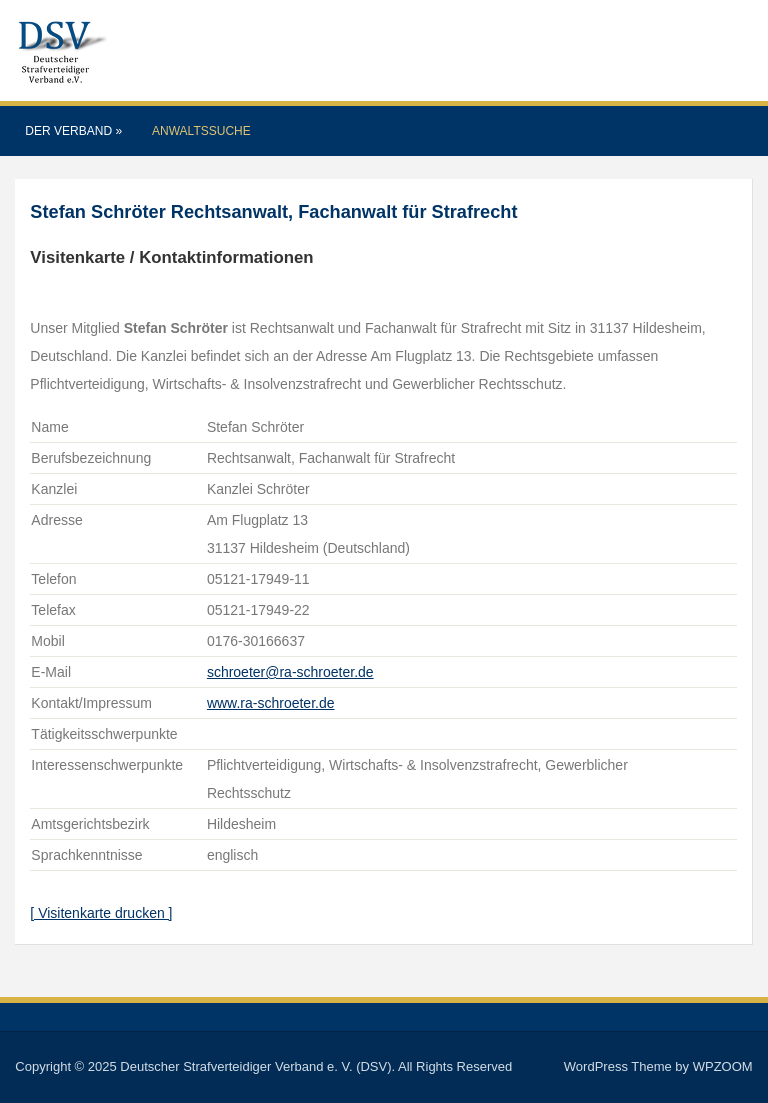 The height and width of the screenshot is (1103, 768). Describe the element at coordinates (101, 913) in the screenshot. I see `[ Visitenkarte drucken ]` at that location.